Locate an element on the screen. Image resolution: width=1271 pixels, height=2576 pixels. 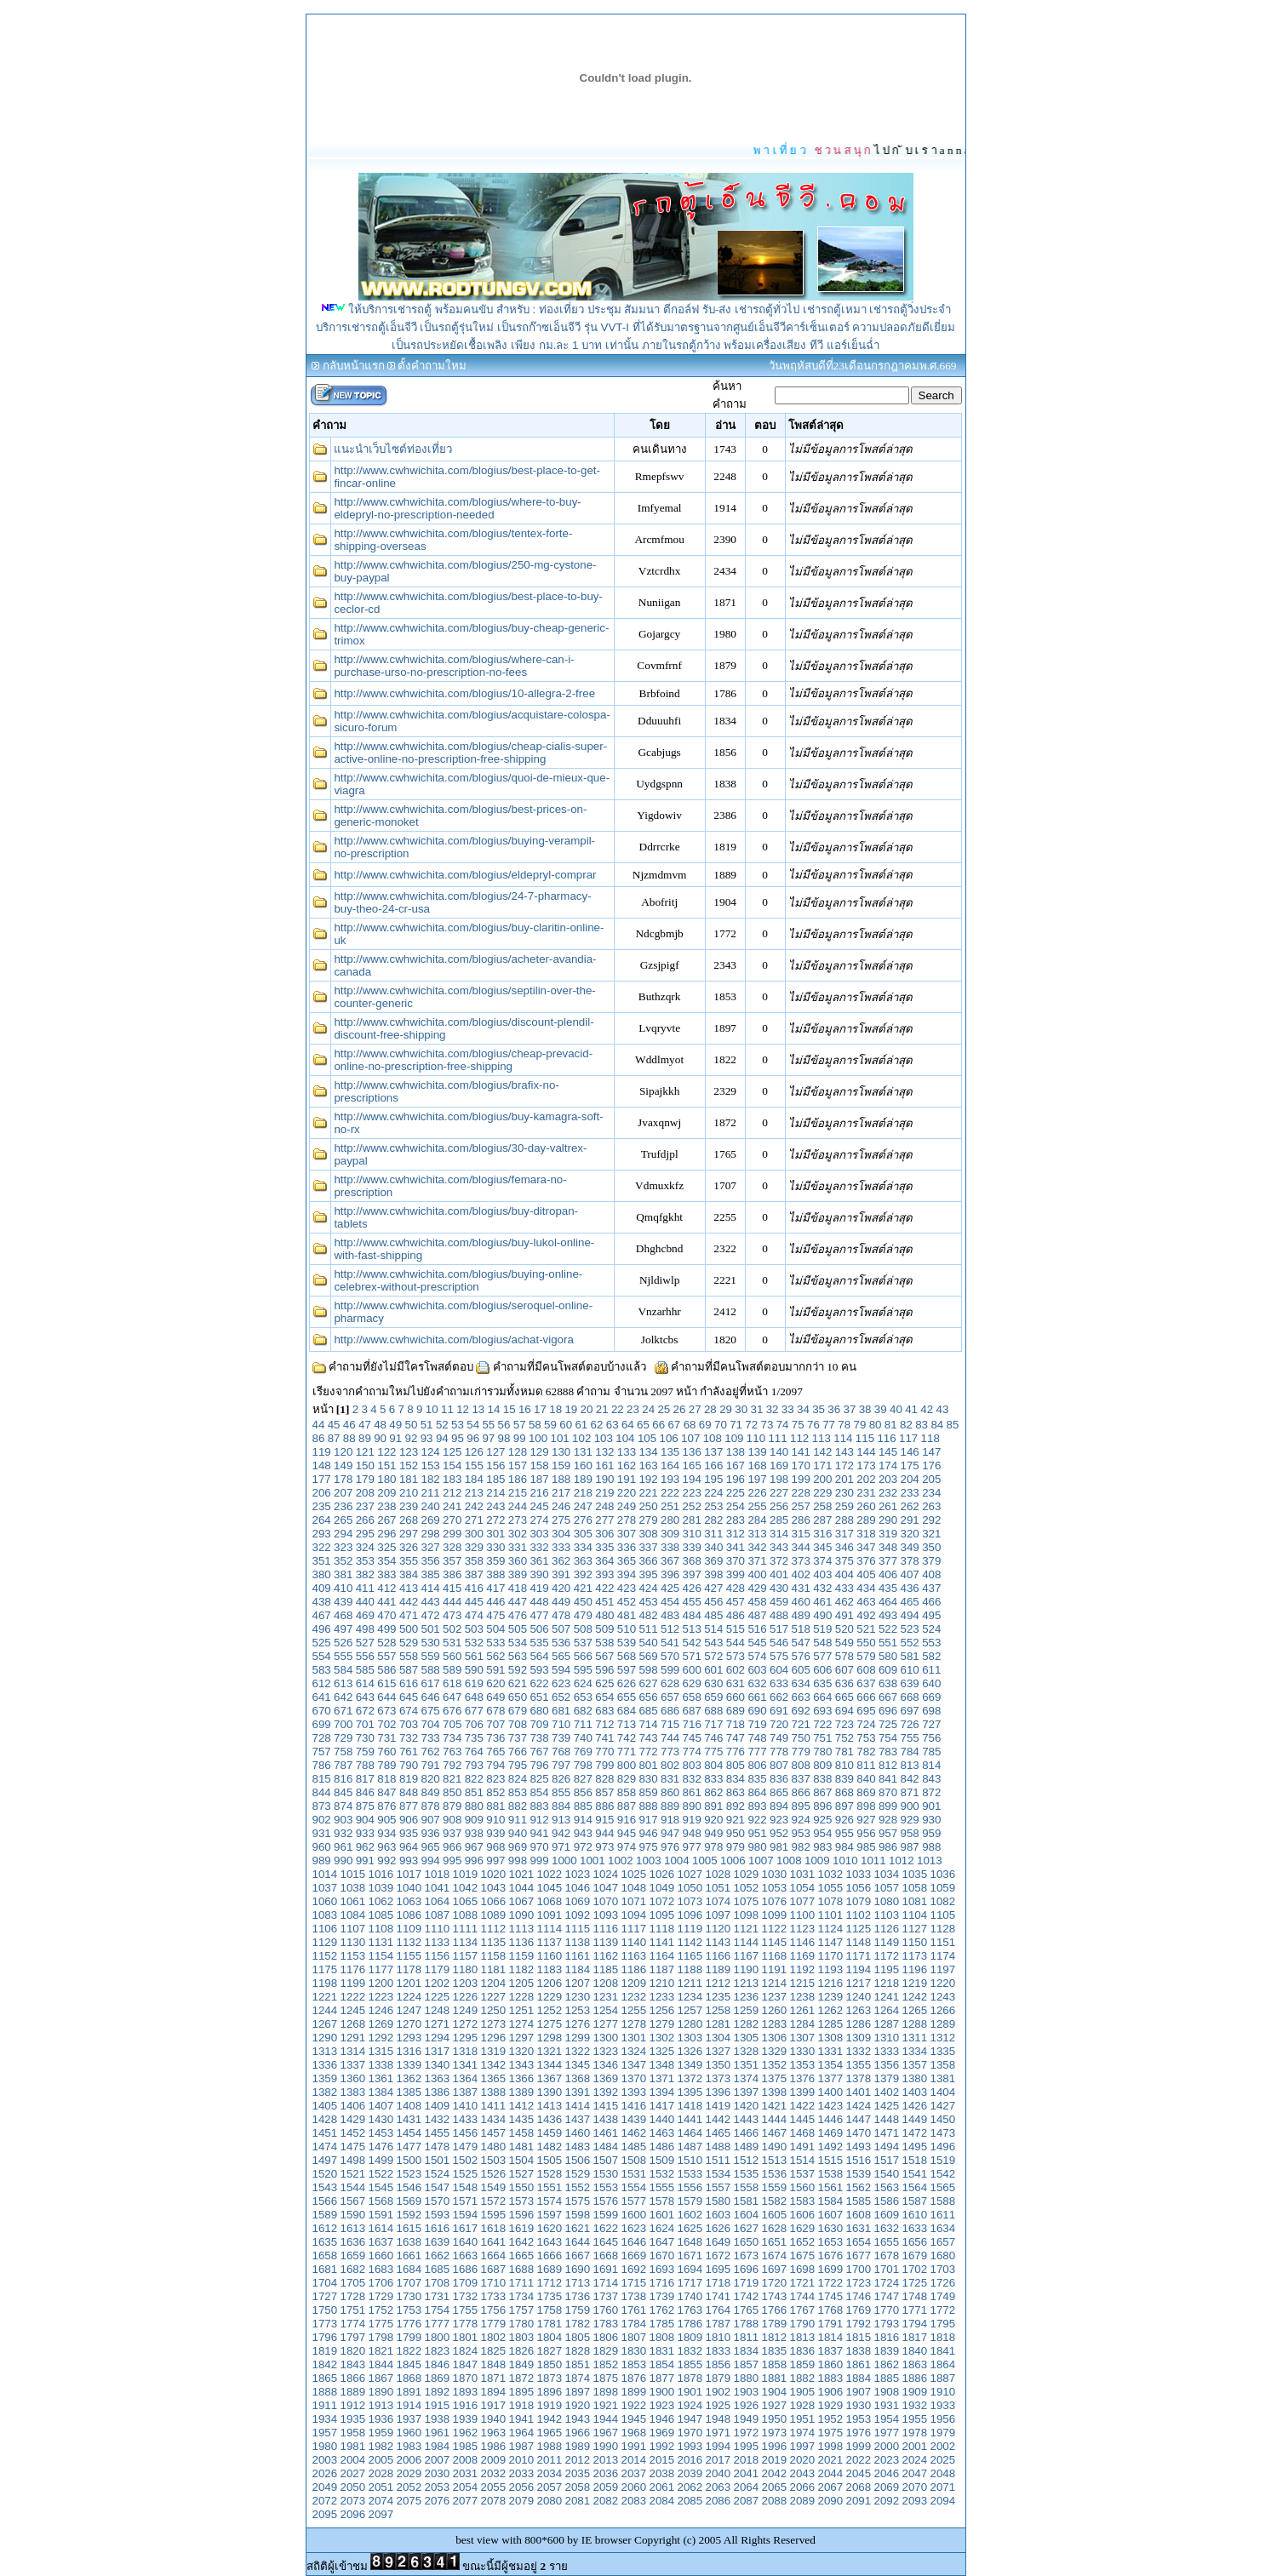
812 is located at coordinates (888, 1765).